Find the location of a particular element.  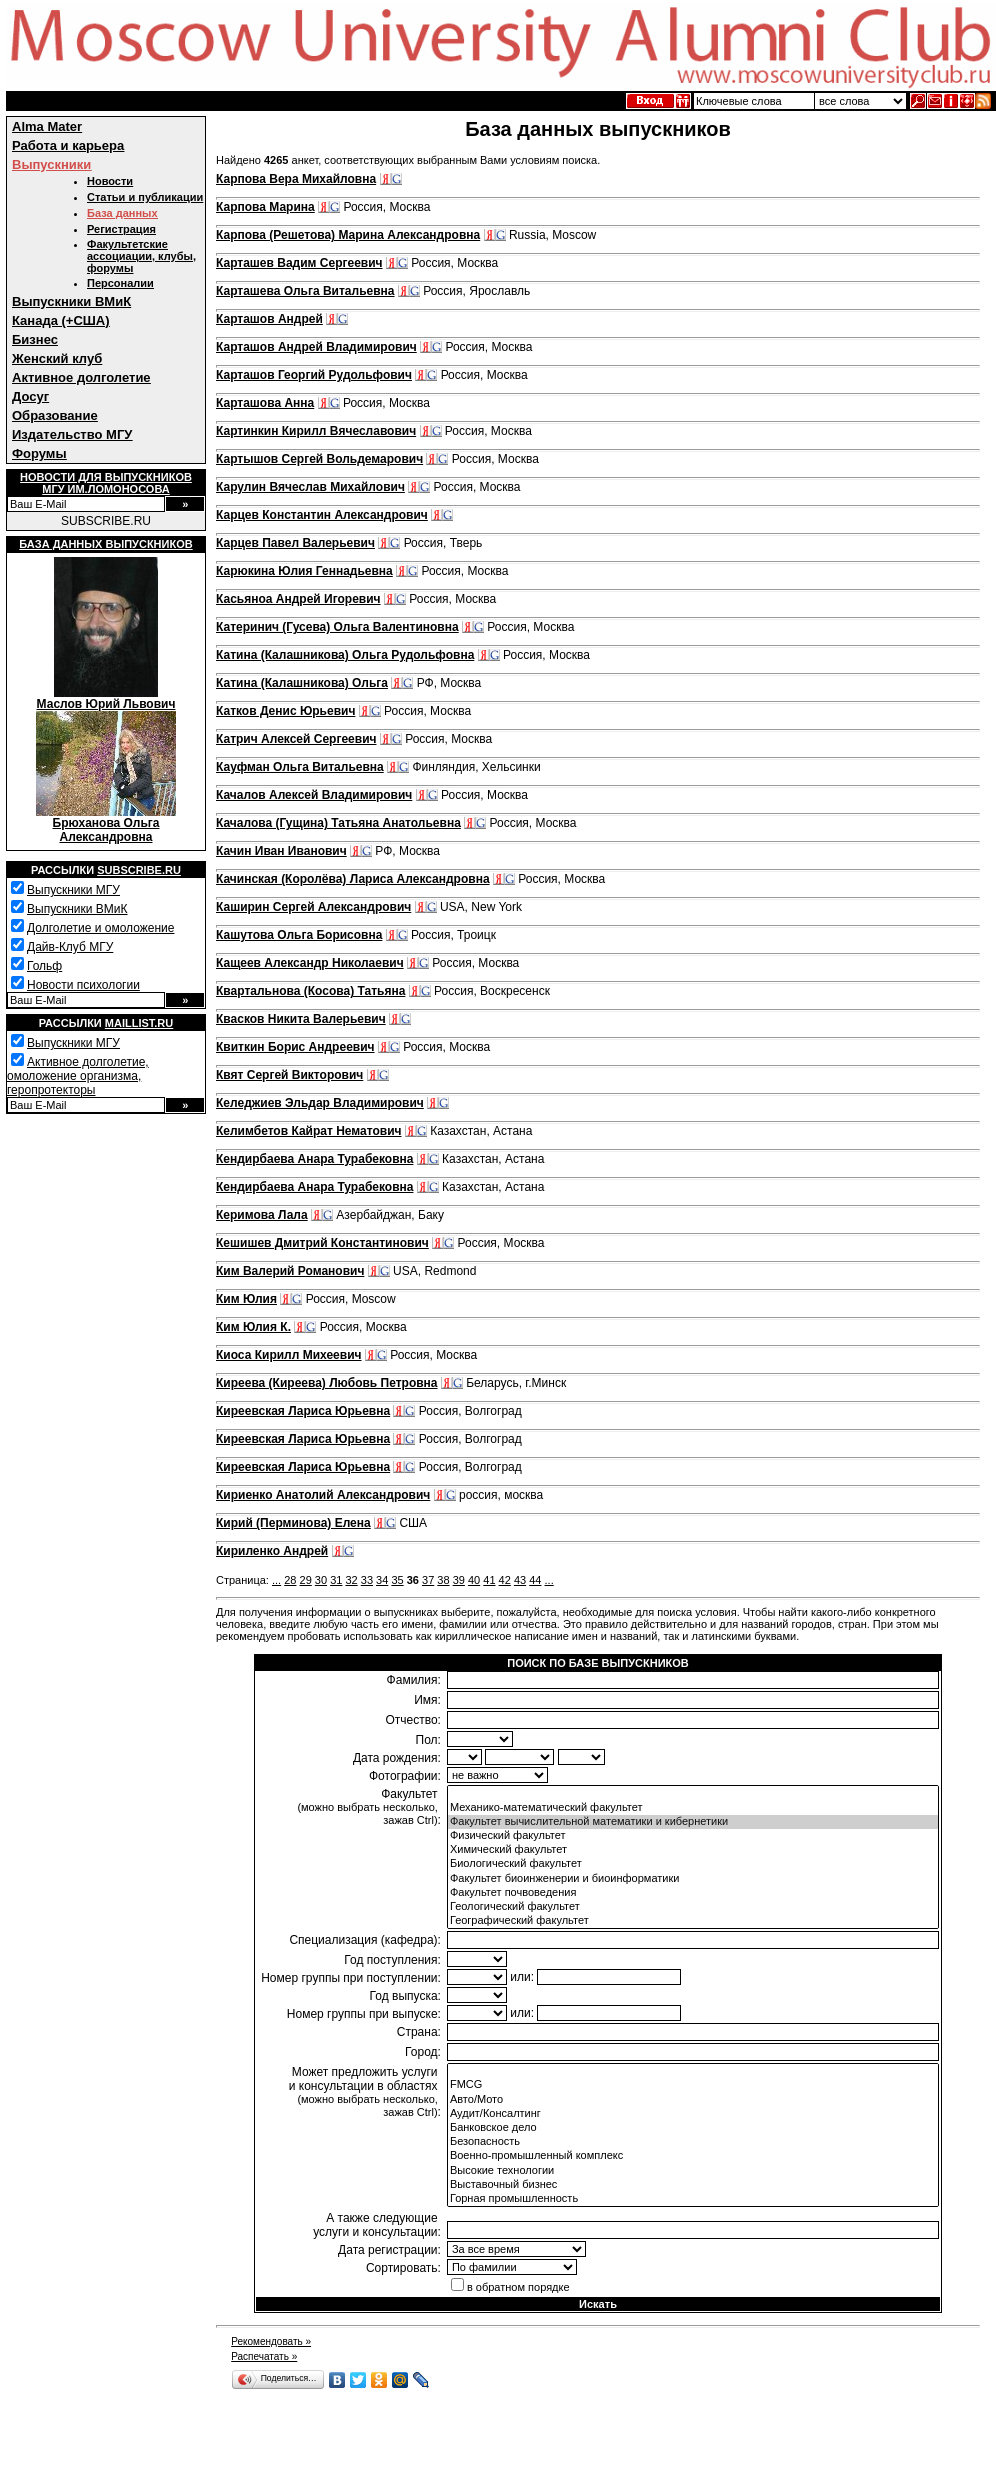

39 is located at coordinates (459, 1580).